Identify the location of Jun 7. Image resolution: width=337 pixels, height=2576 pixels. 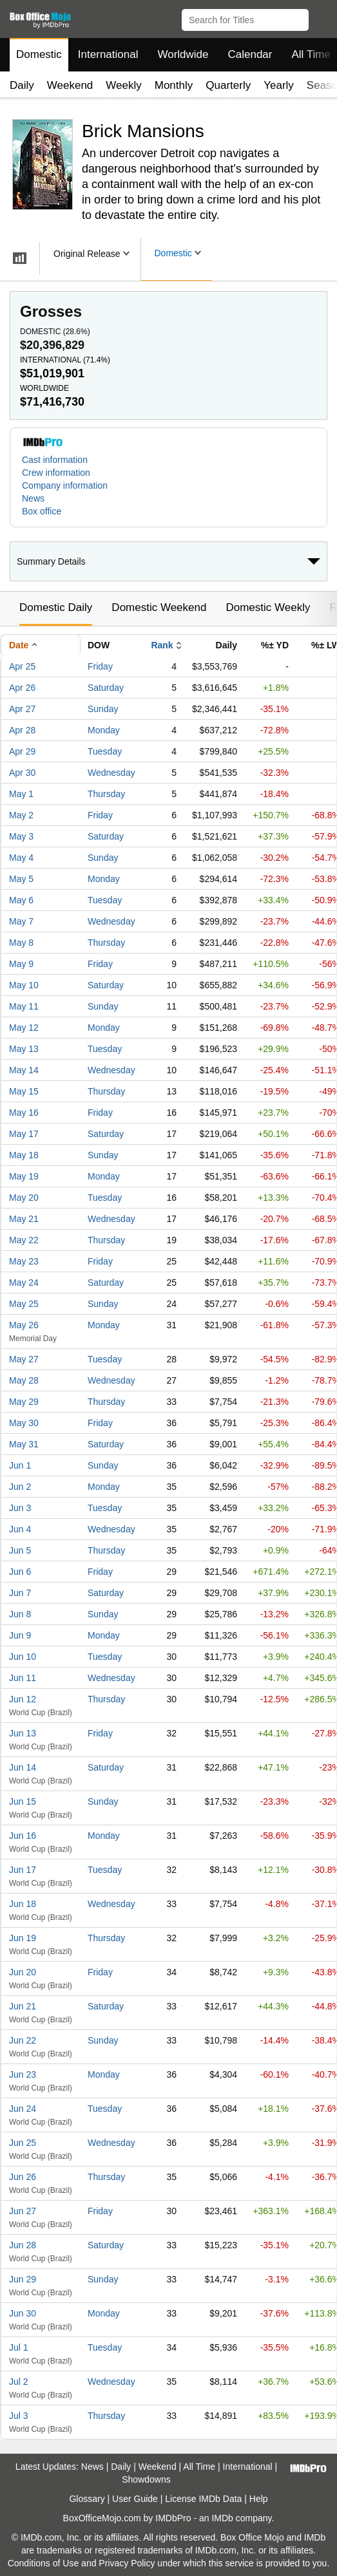
(20, 1593).